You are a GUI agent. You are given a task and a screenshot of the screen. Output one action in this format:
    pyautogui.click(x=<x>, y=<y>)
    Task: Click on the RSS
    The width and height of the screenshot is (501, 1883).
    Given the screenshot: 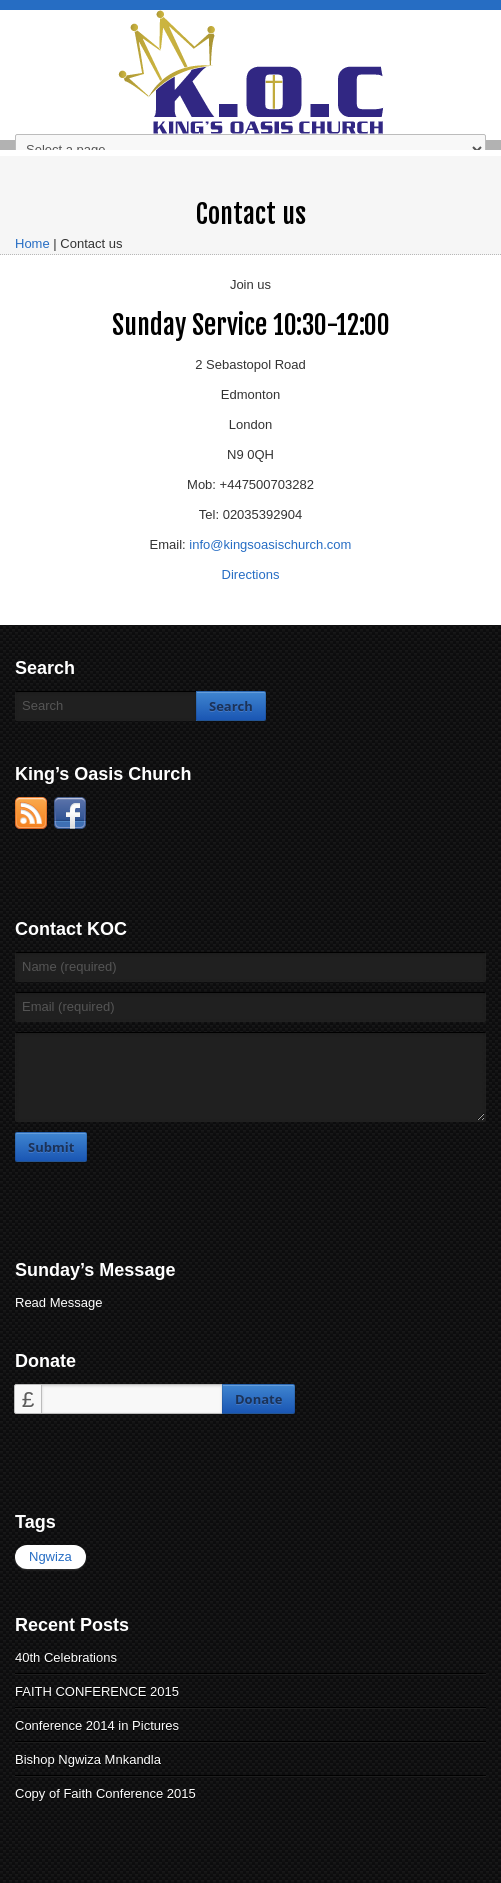 What is the action you would take?
    pyautogui.click(x=31, y=813)
    